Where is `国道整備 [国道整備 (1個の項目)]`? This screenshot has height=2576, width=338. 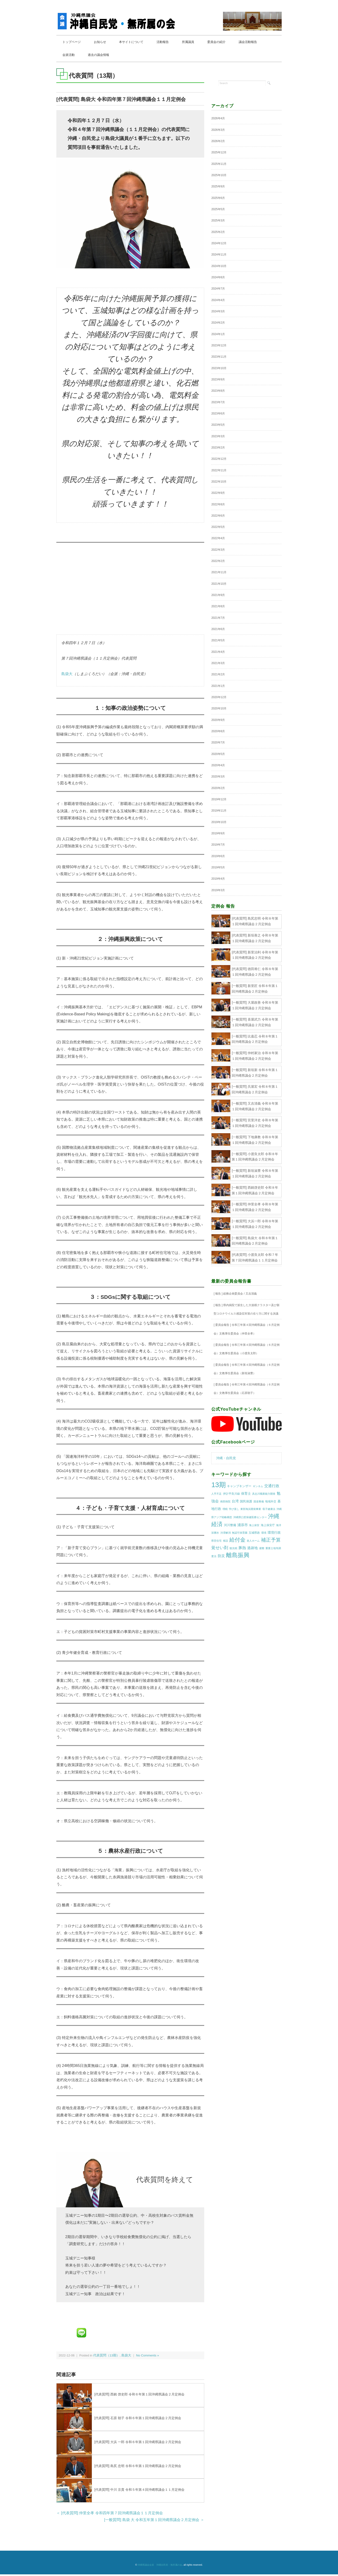
国道整備 [国道整備 (1個の項目)] is located at coordinates (259, 1502).